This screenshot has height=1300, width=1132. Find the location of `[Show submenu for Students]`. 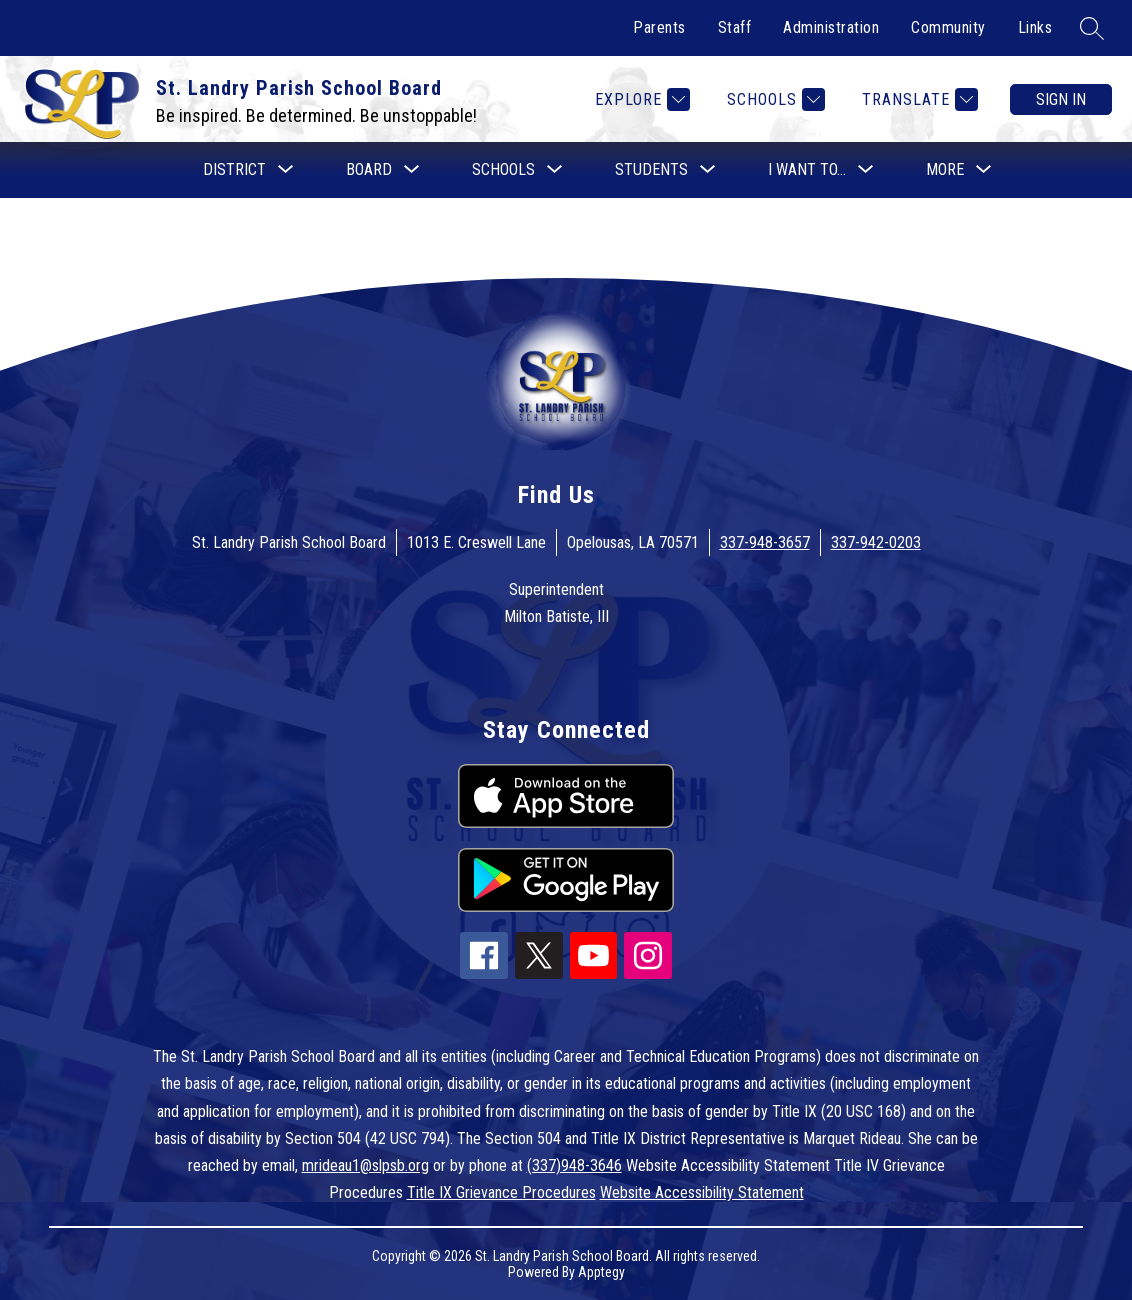

[Show submenu for Students] is located at coordinates (651, 170).